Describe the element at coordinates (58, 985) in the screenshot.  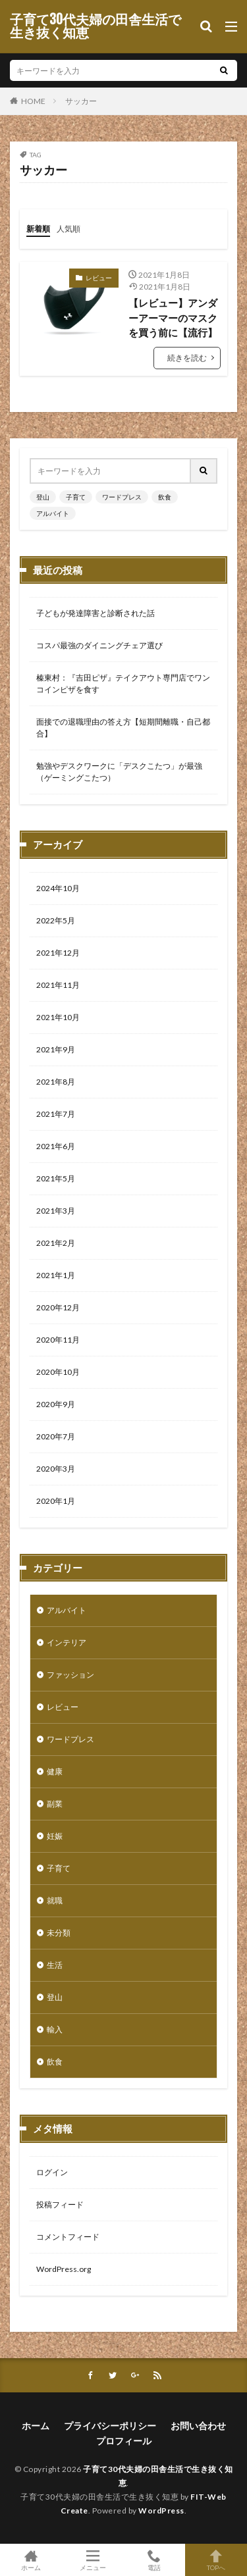
I see `2021年11月` at that location.